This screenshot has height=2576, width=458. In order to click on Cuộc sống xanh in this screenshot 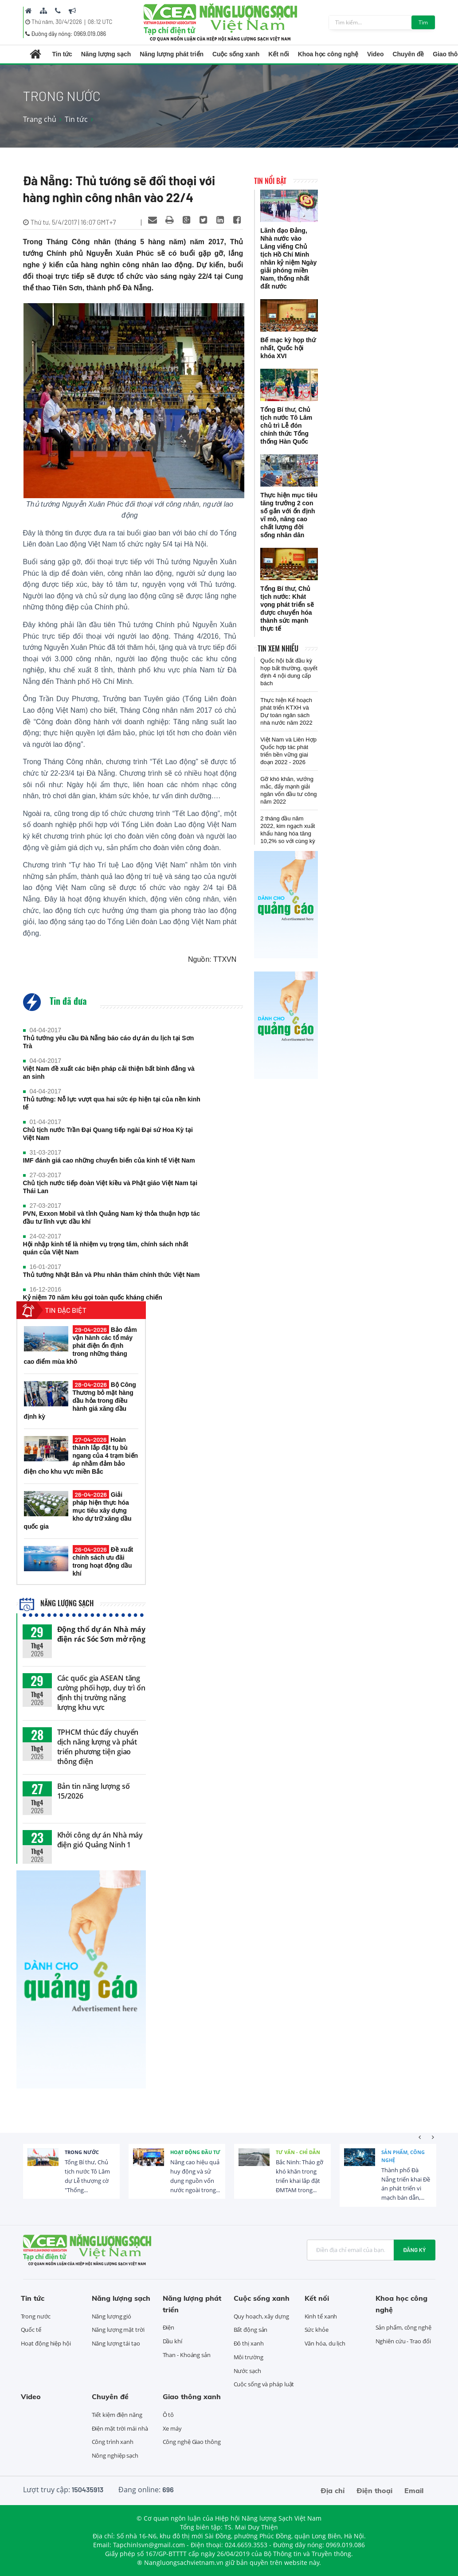, I will do `click(235, 54)`.